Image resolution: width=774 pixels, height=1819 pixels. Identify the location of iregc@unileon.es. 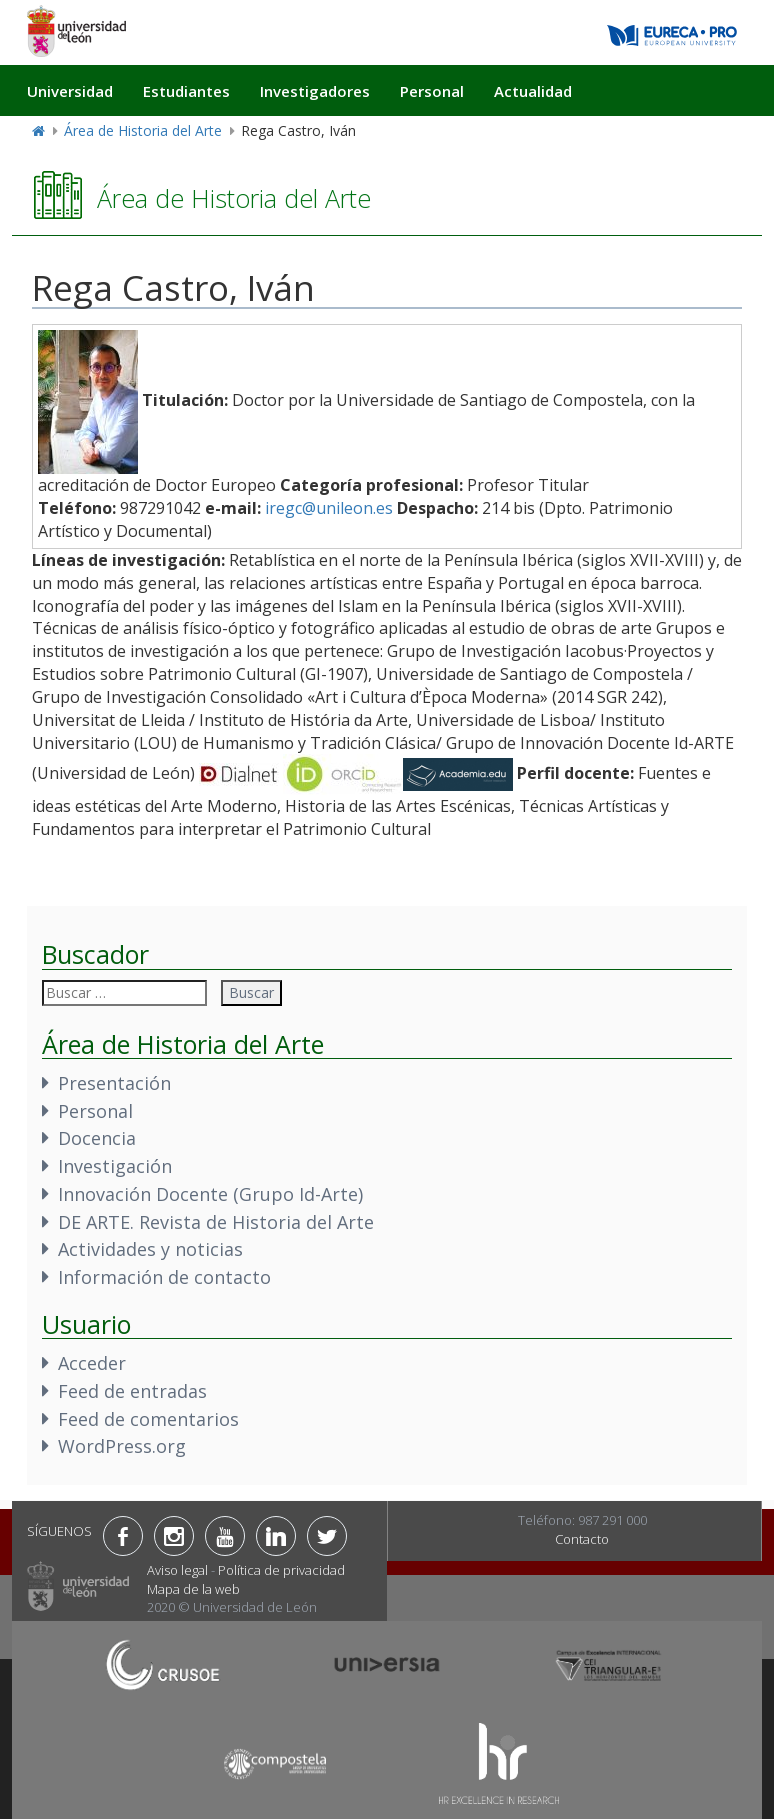
(329, 508).